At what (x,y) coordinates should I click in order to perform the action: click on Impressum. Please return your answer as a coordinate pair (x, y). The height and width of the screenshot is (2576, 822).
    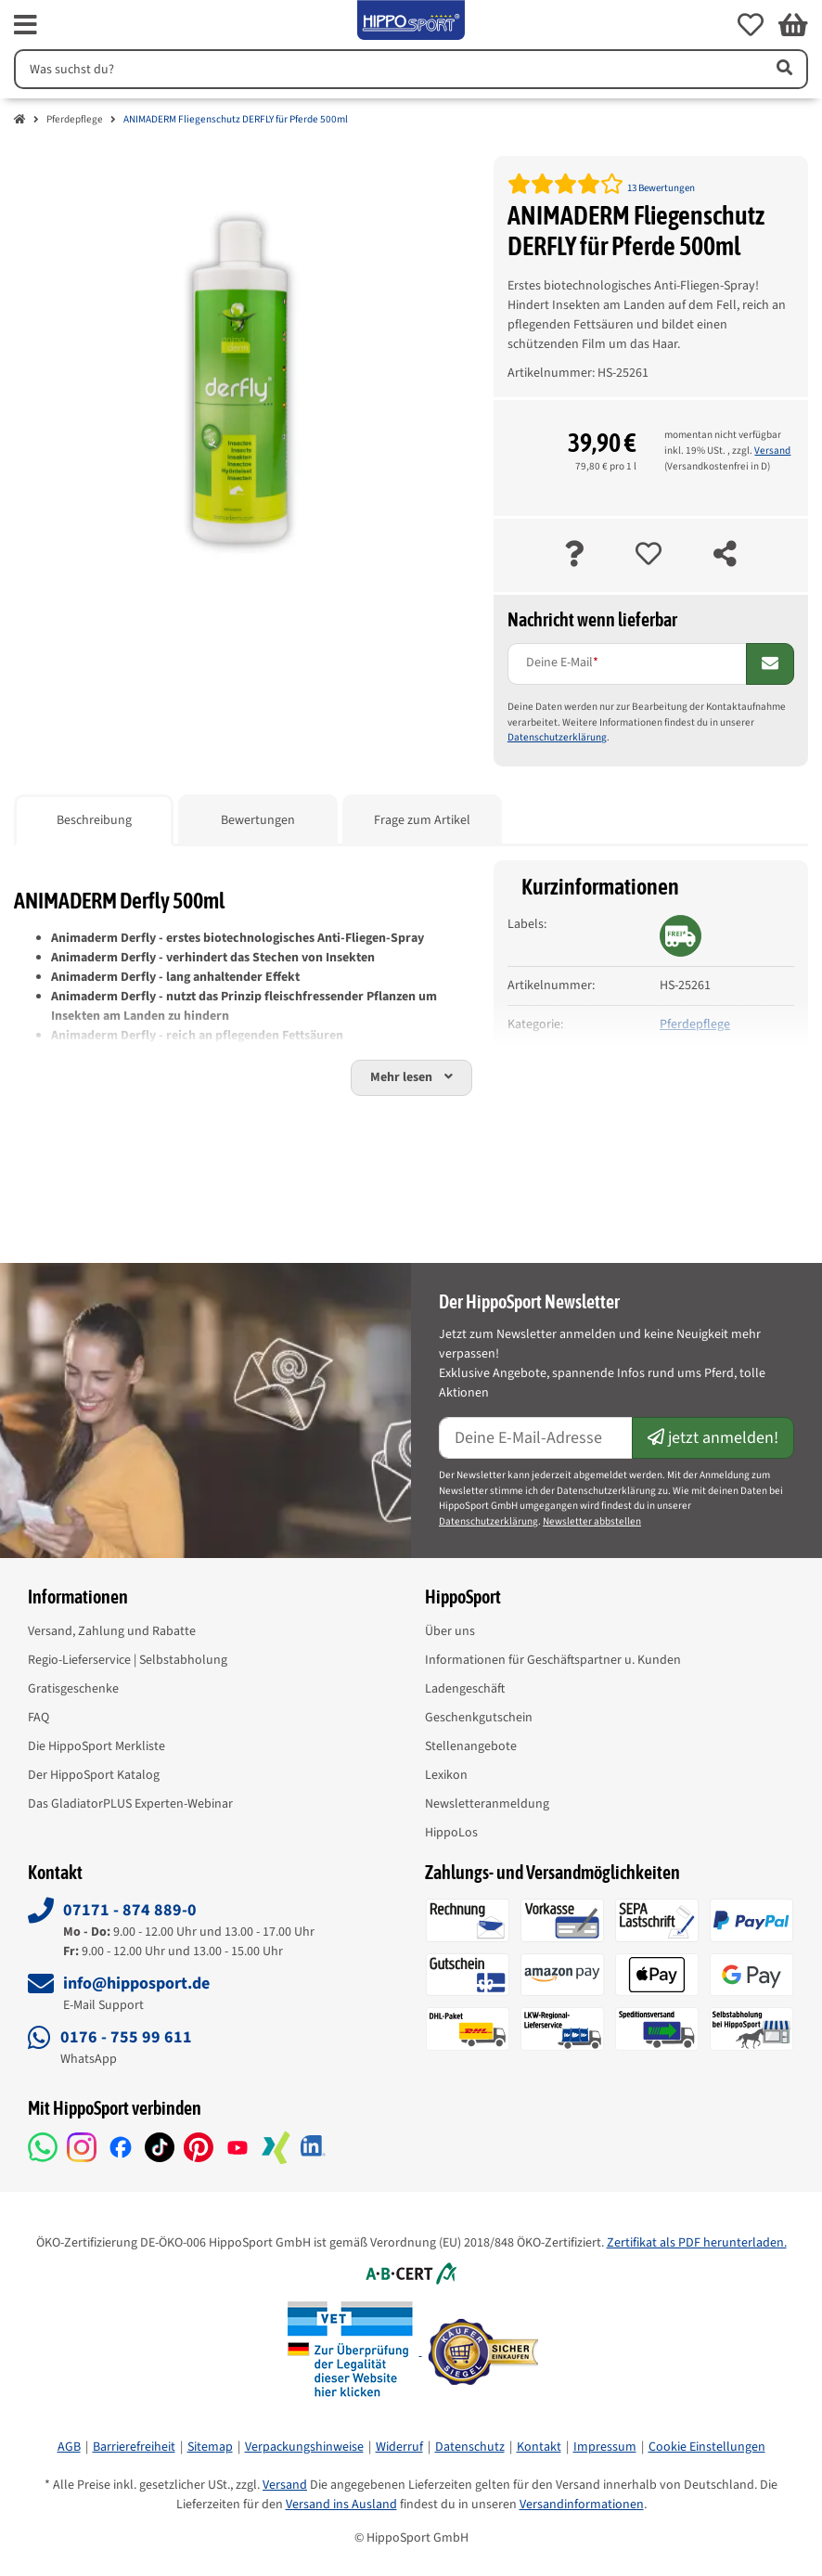
    Looking at the image, I should click on (604, 2447).